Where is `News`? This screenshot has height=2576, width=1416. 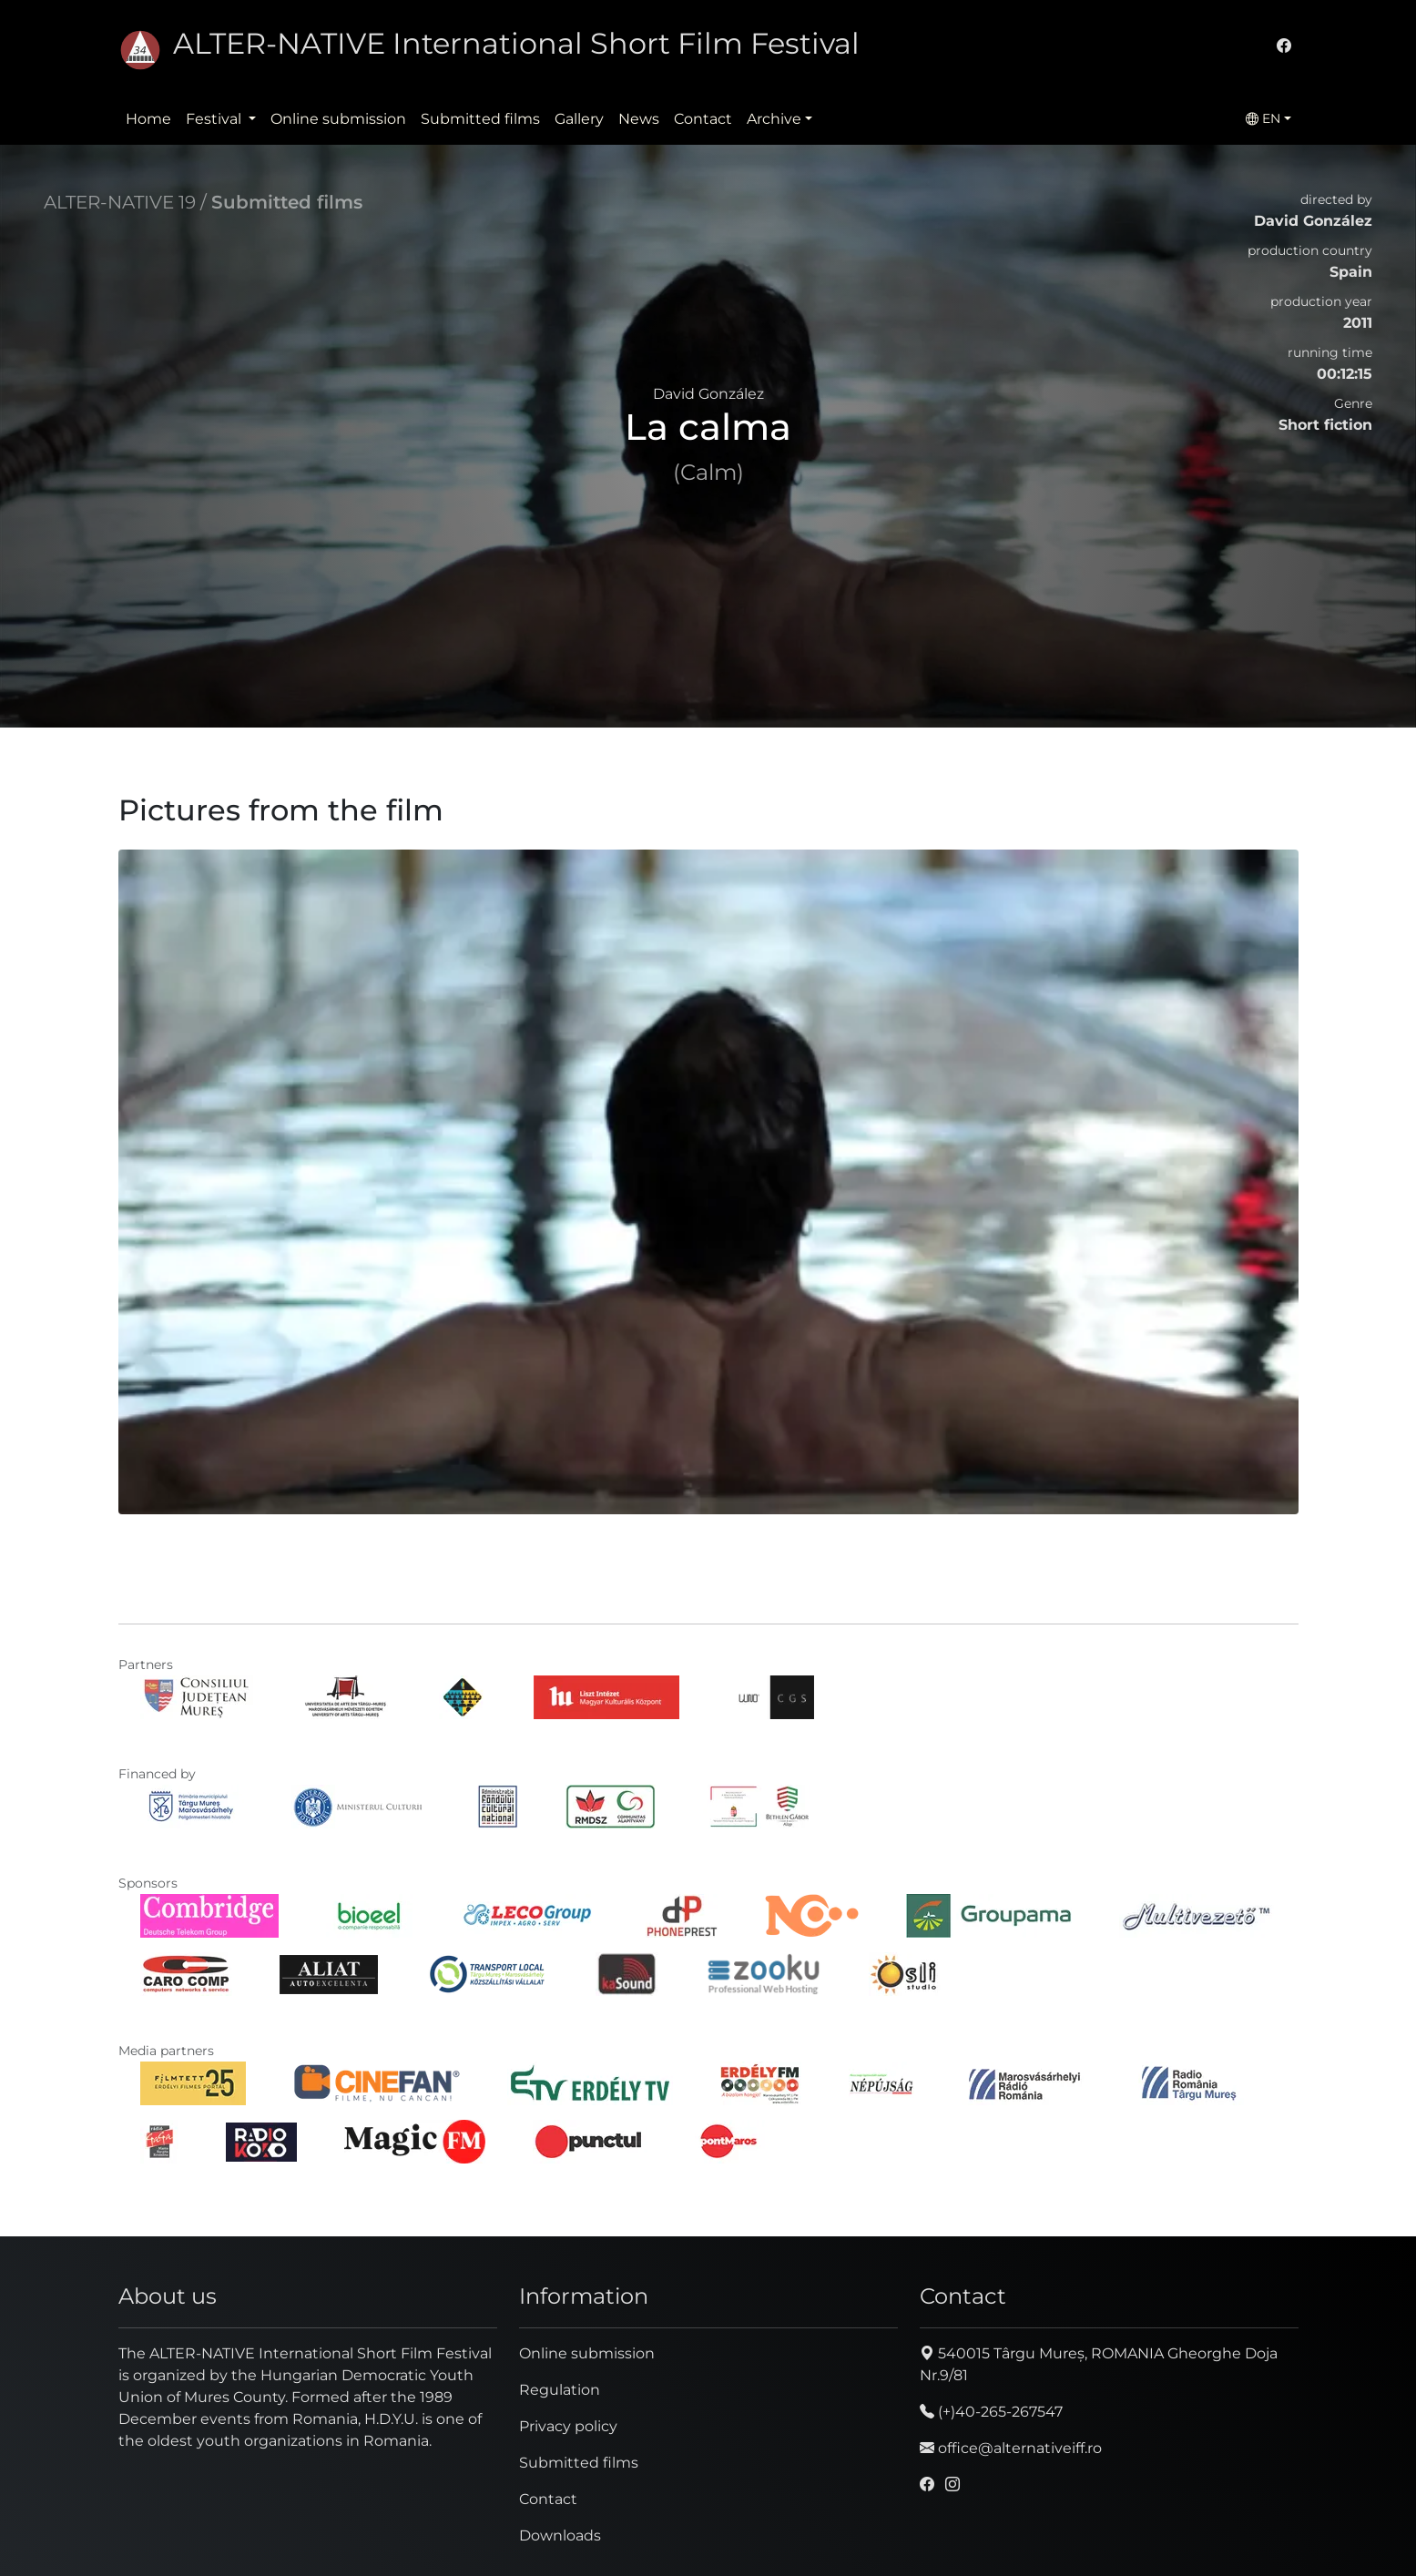 News is located at coordinates (638, 118).